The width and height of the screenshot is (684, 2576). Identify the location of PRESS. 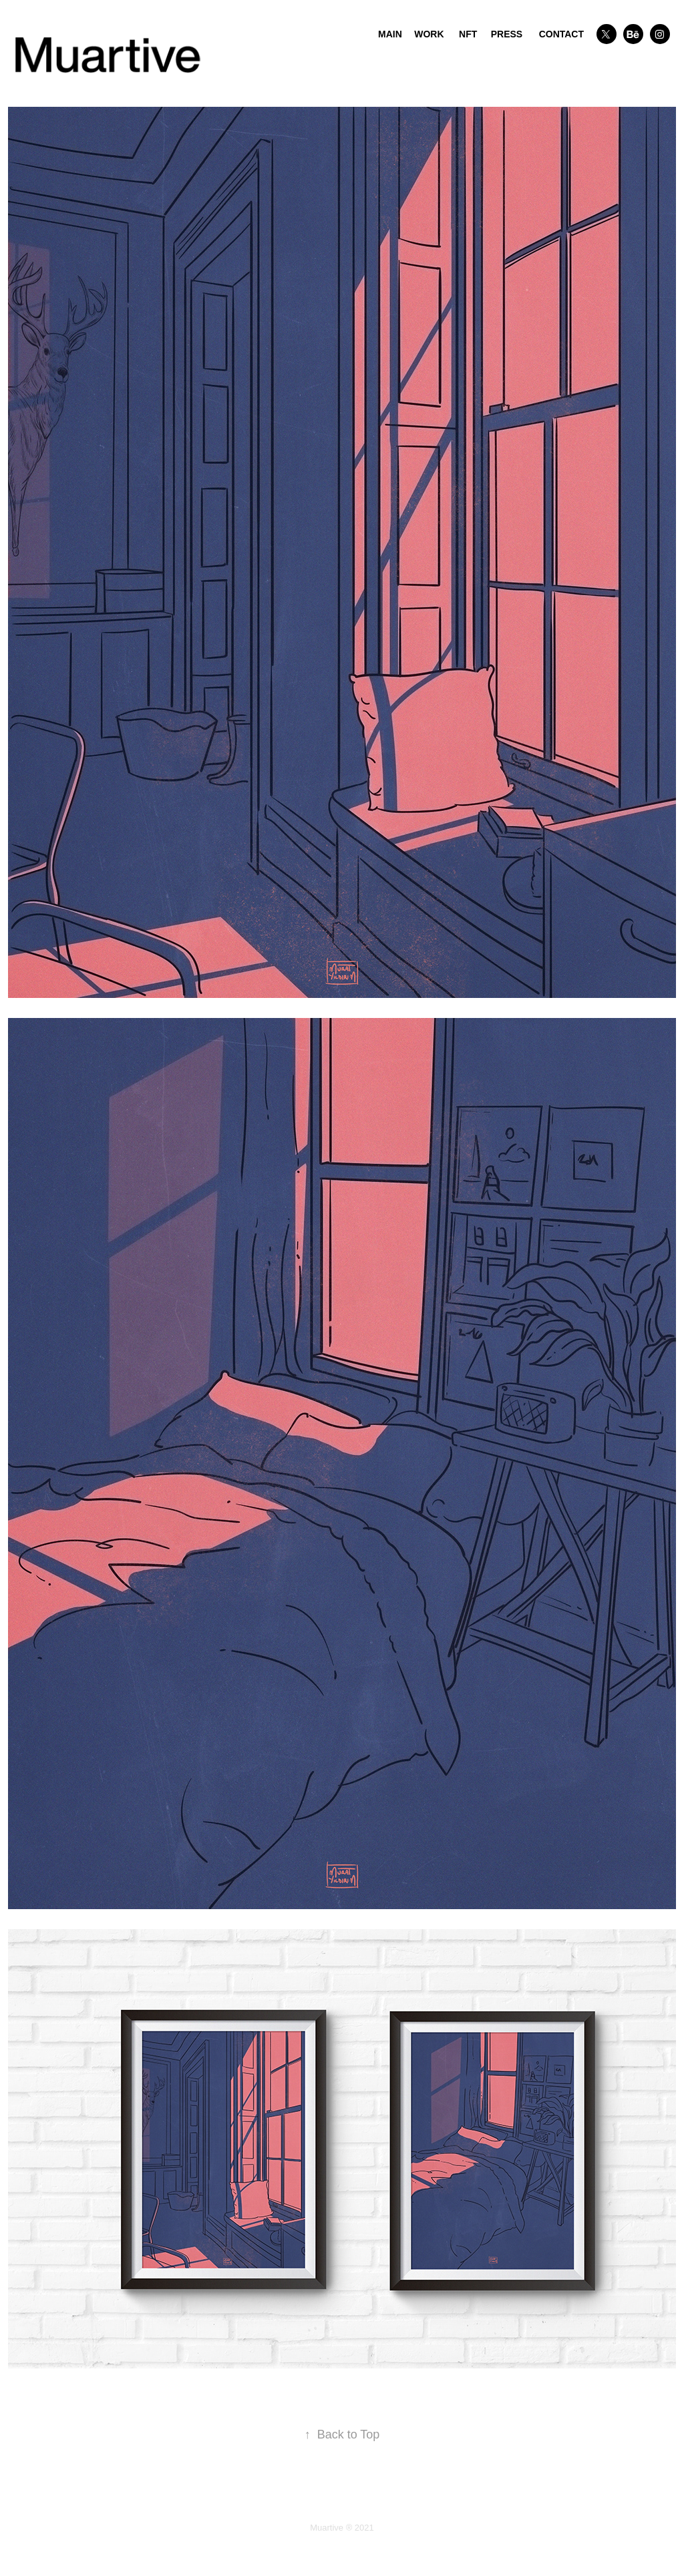
(506, 34).